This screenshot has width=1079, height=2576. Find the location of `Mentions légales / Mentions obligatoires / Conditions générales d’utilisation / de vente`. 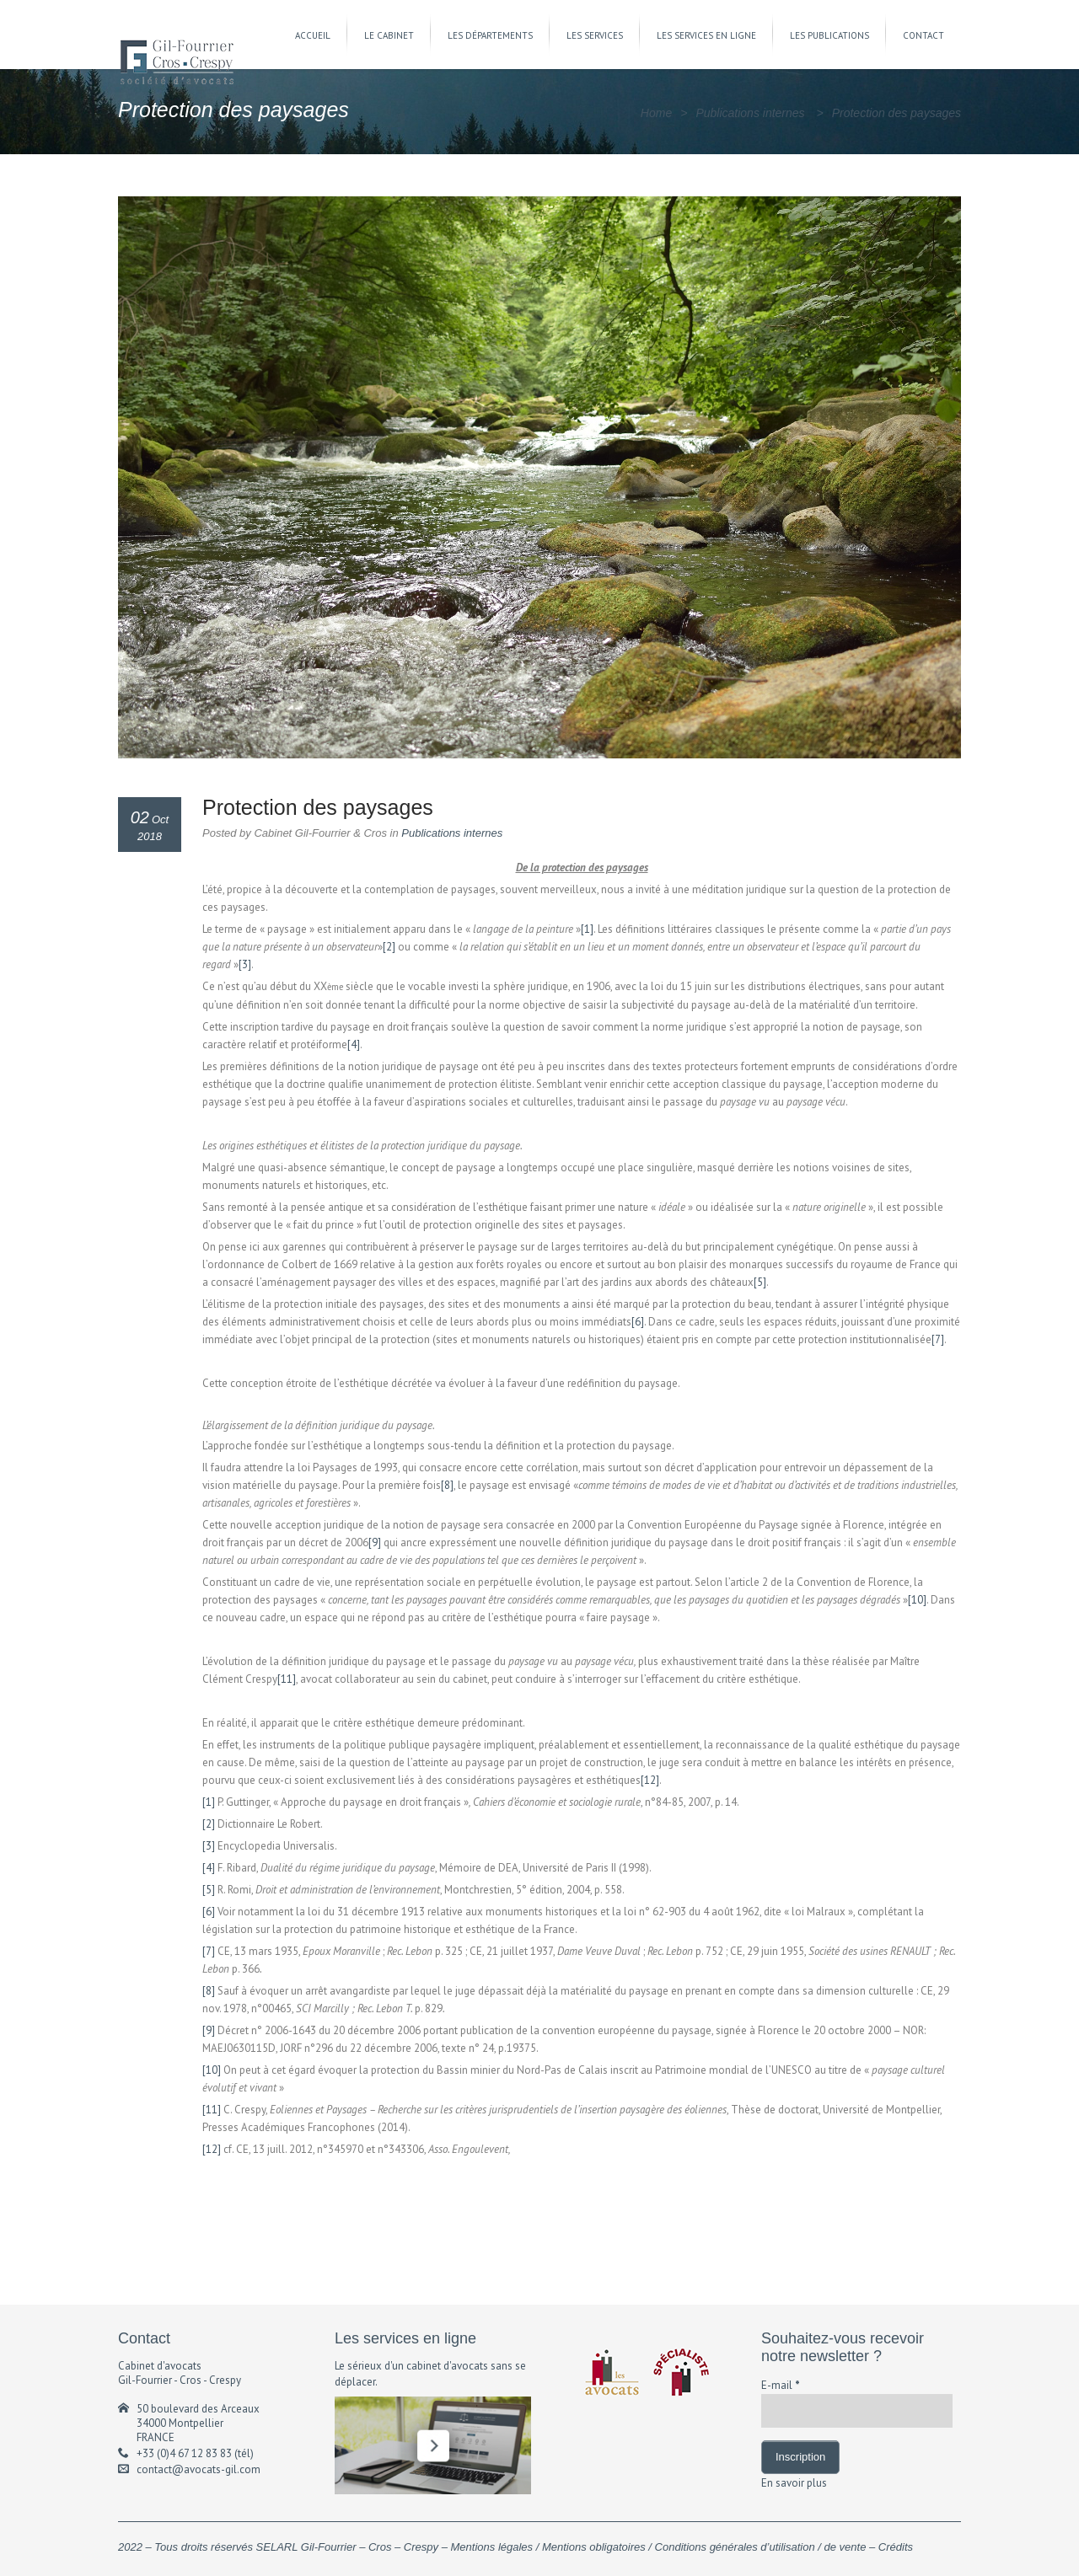

Mentions légales / Mentions obligatoires / Conditions générales d’utilisation / de vente is located at coordinates (659, 2547).